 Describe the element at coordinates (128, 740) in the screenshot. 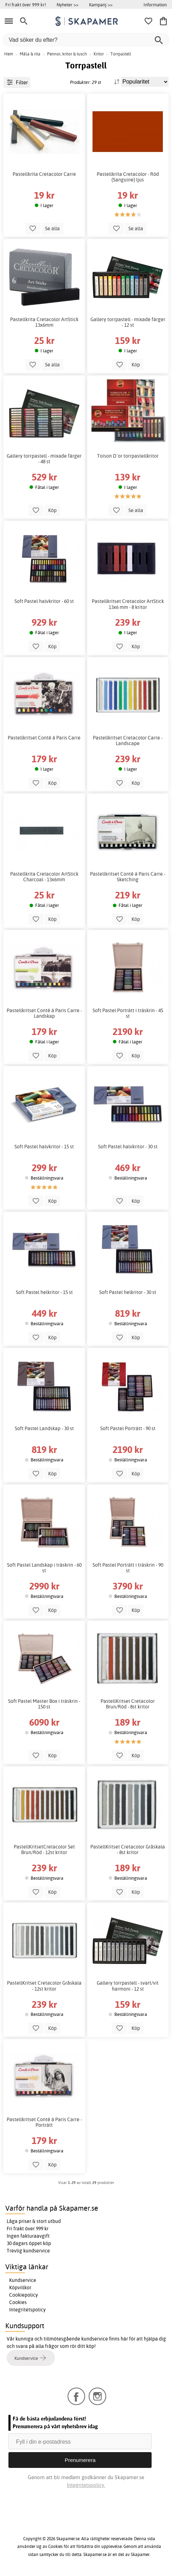

I see `Pastellkritset Cretacolor Carre - Landscape` at that location.